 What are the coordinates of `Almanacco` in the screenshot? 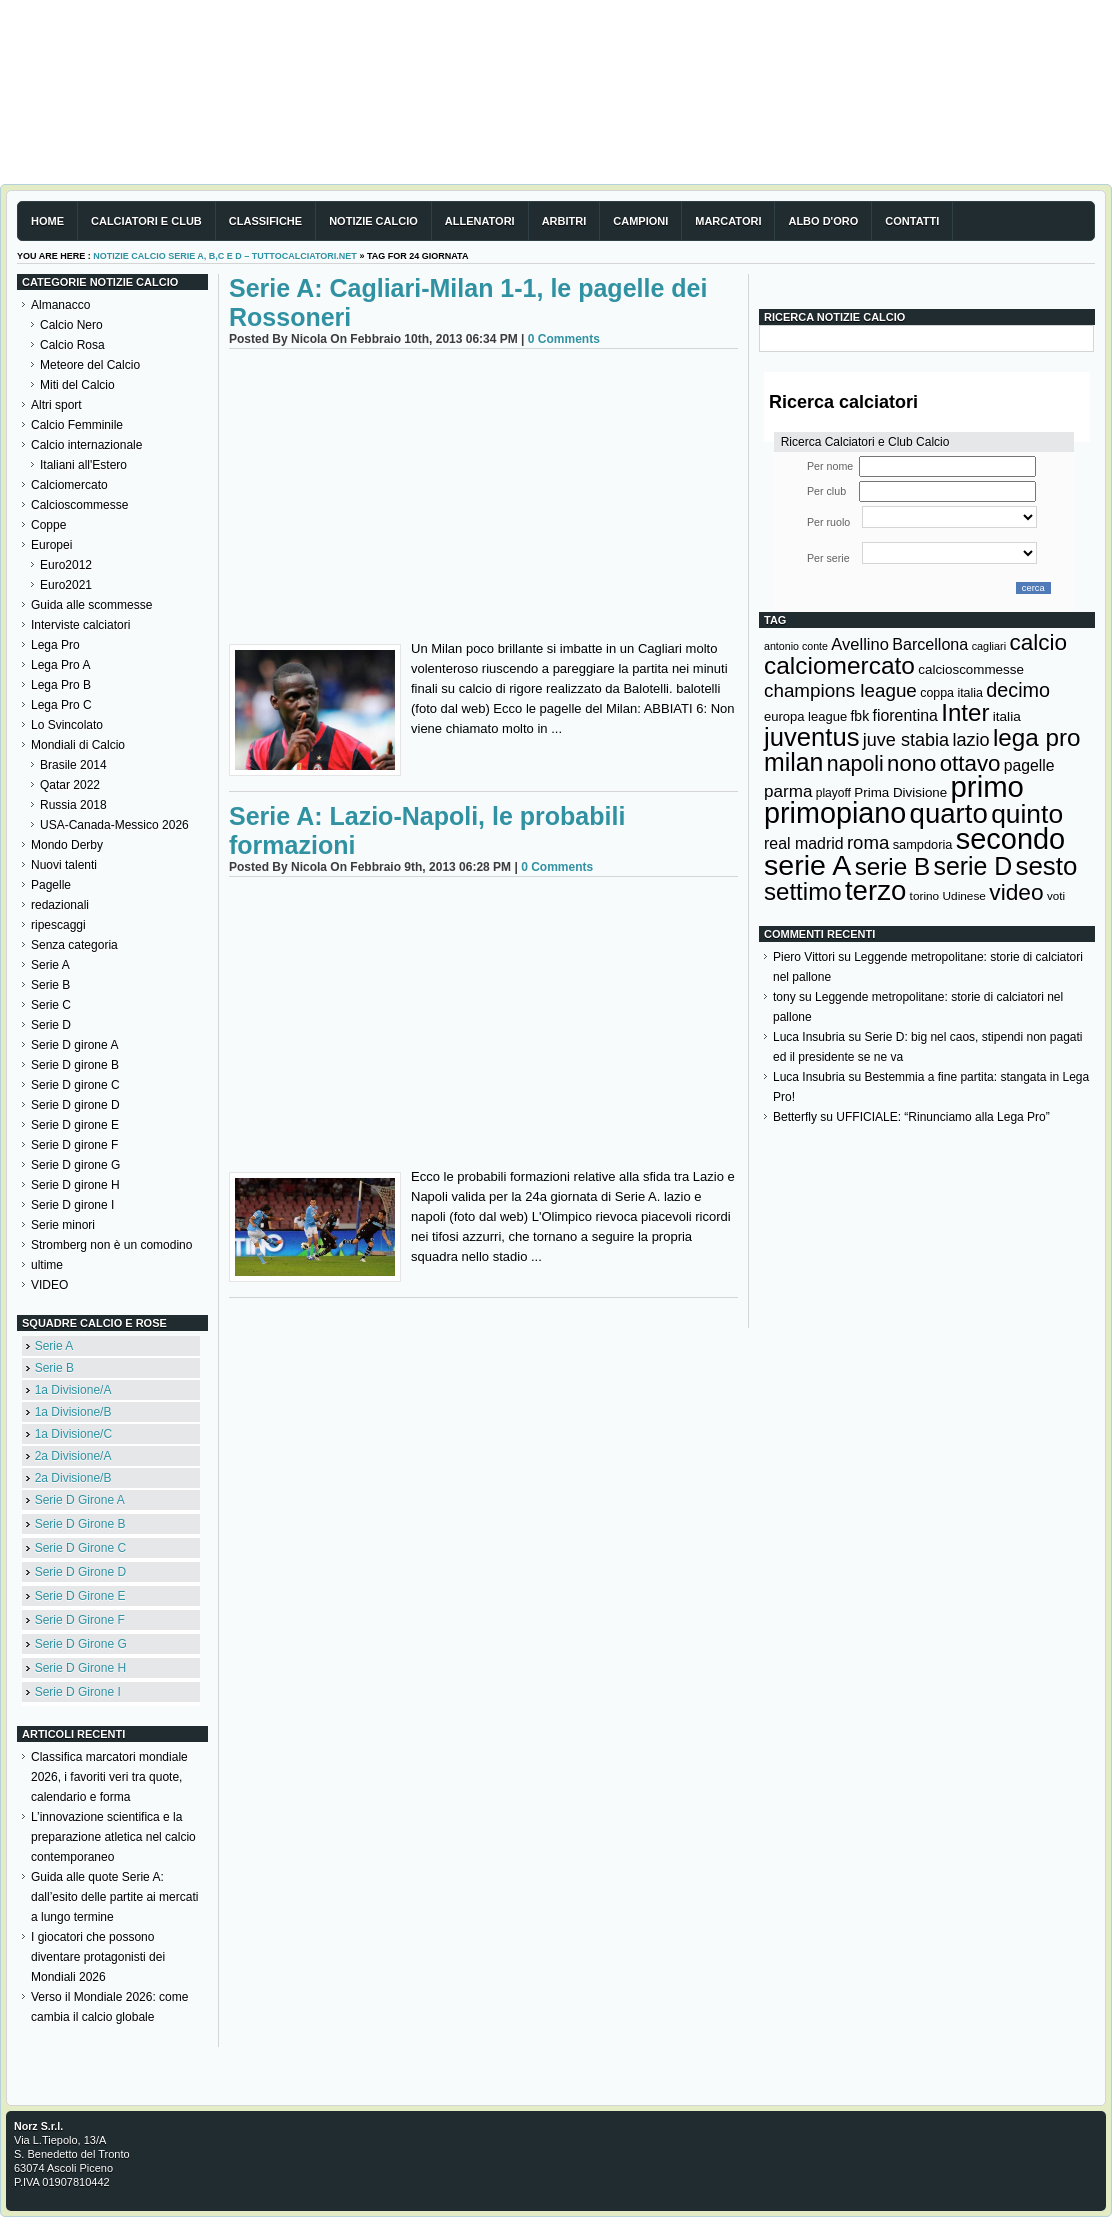 It's located at (60, 305).